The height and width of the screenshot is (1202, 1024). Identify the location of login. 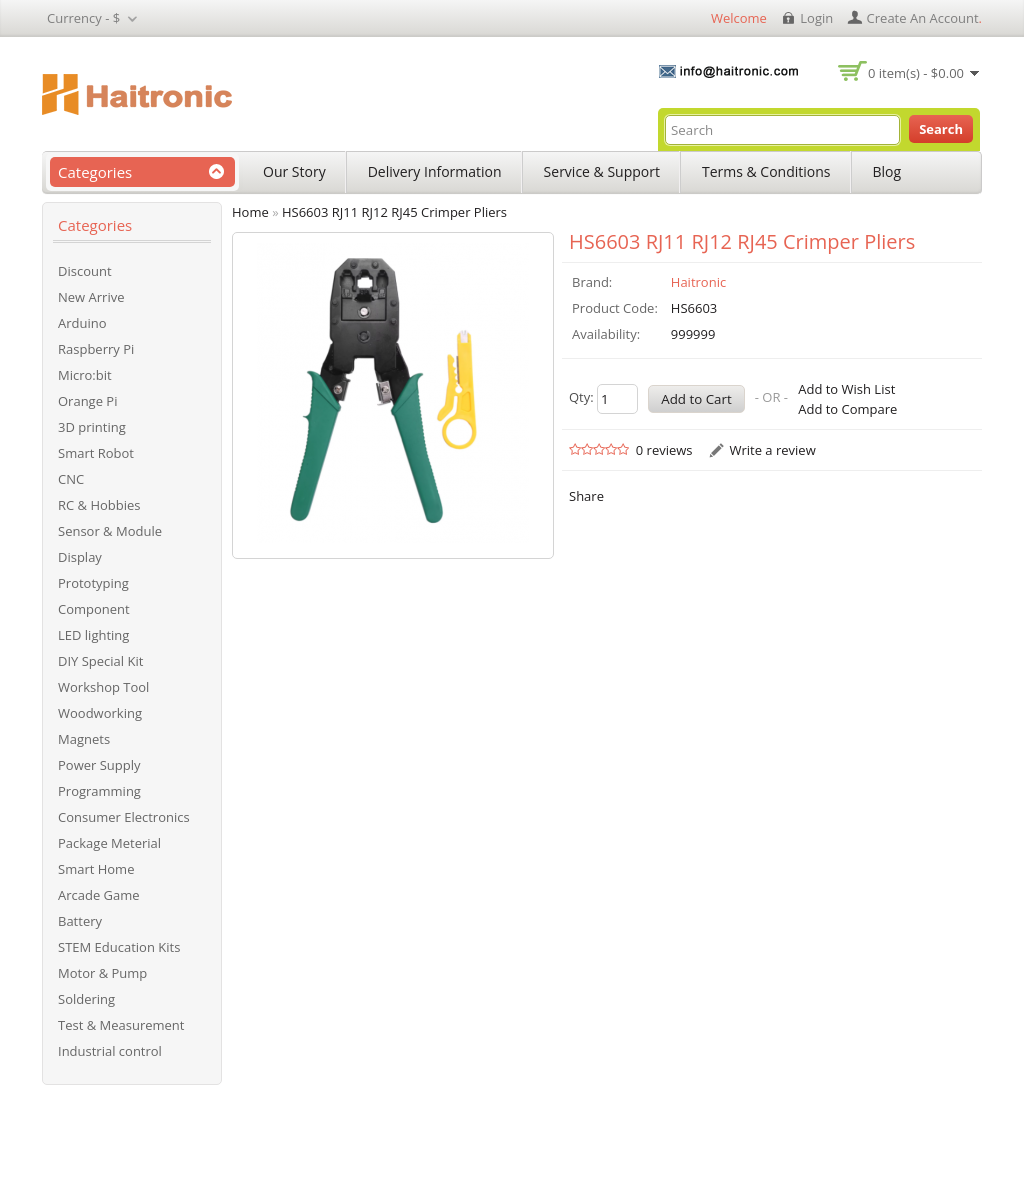
(816, 18).